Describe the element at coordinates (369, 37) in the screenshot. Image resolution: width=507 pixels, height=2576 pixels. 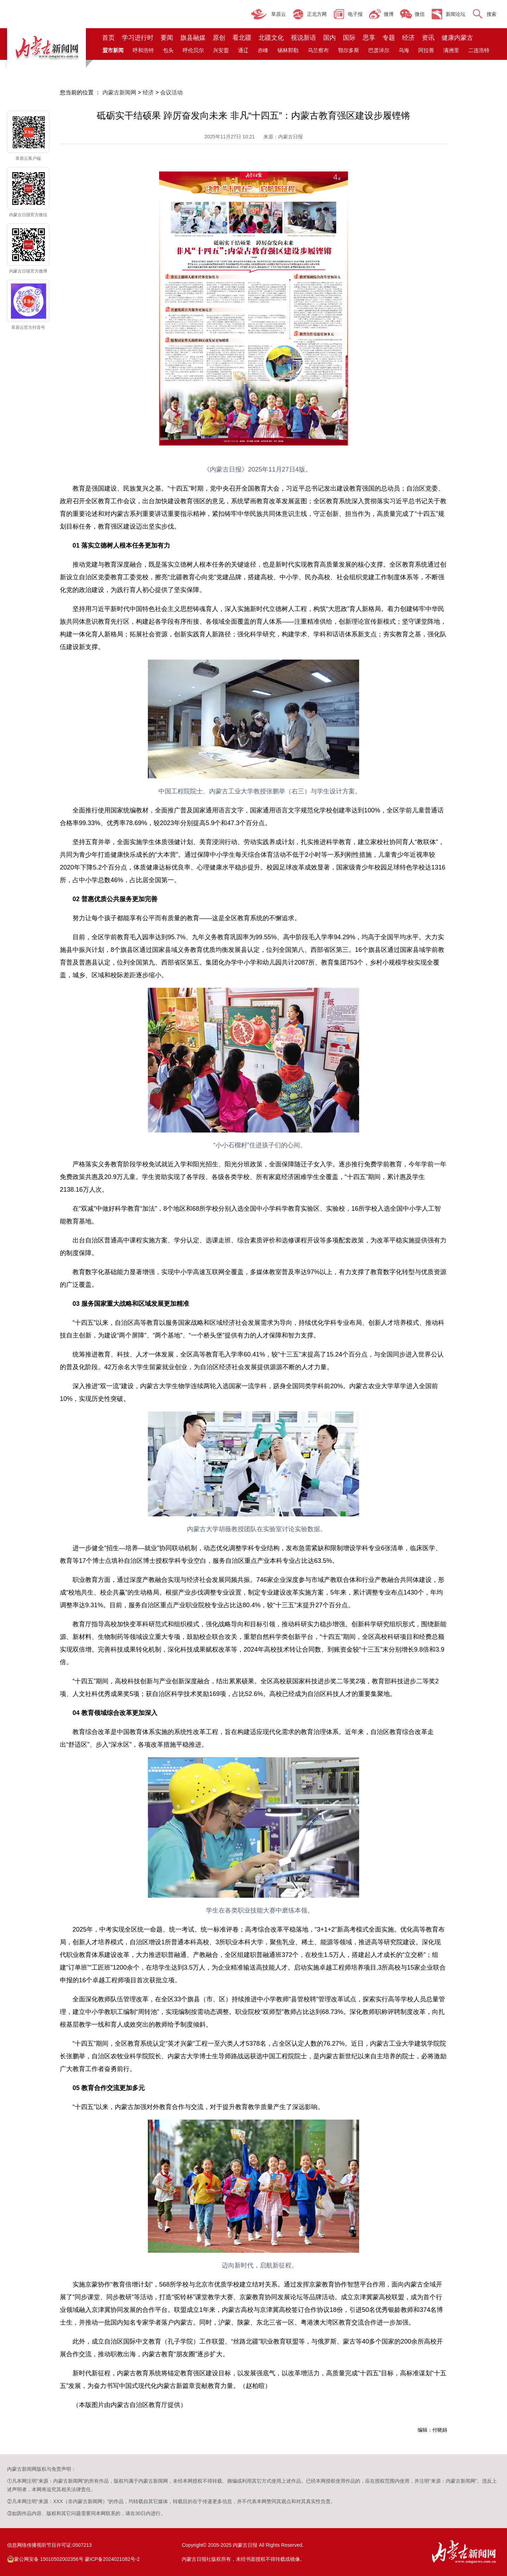
I see `思享` at that location.